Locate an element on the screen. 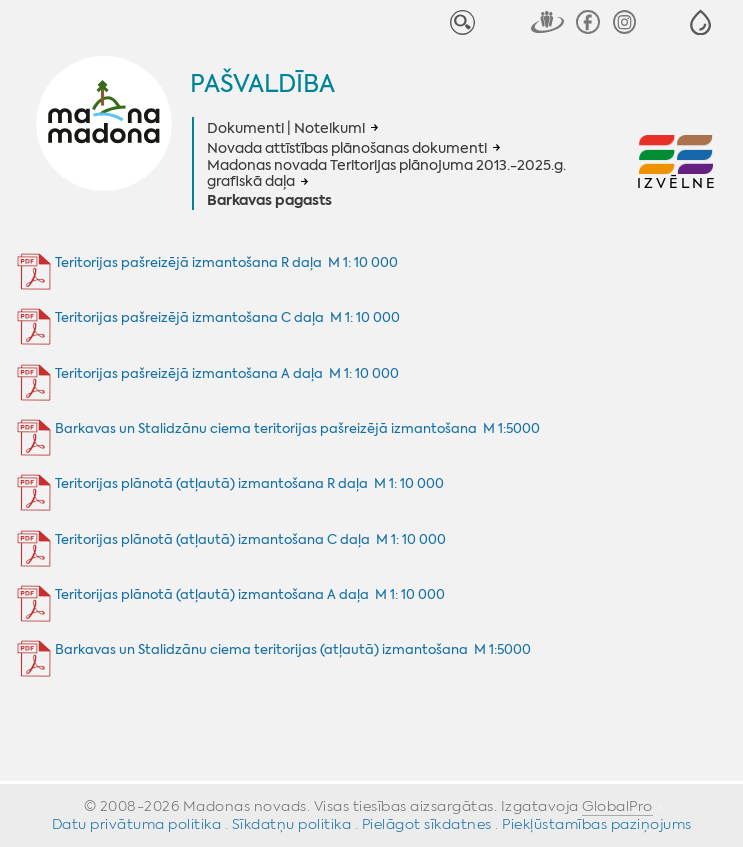 This screenshot has height=847, width=743. Barkavas pagasts is located at coordinates (269, 201).